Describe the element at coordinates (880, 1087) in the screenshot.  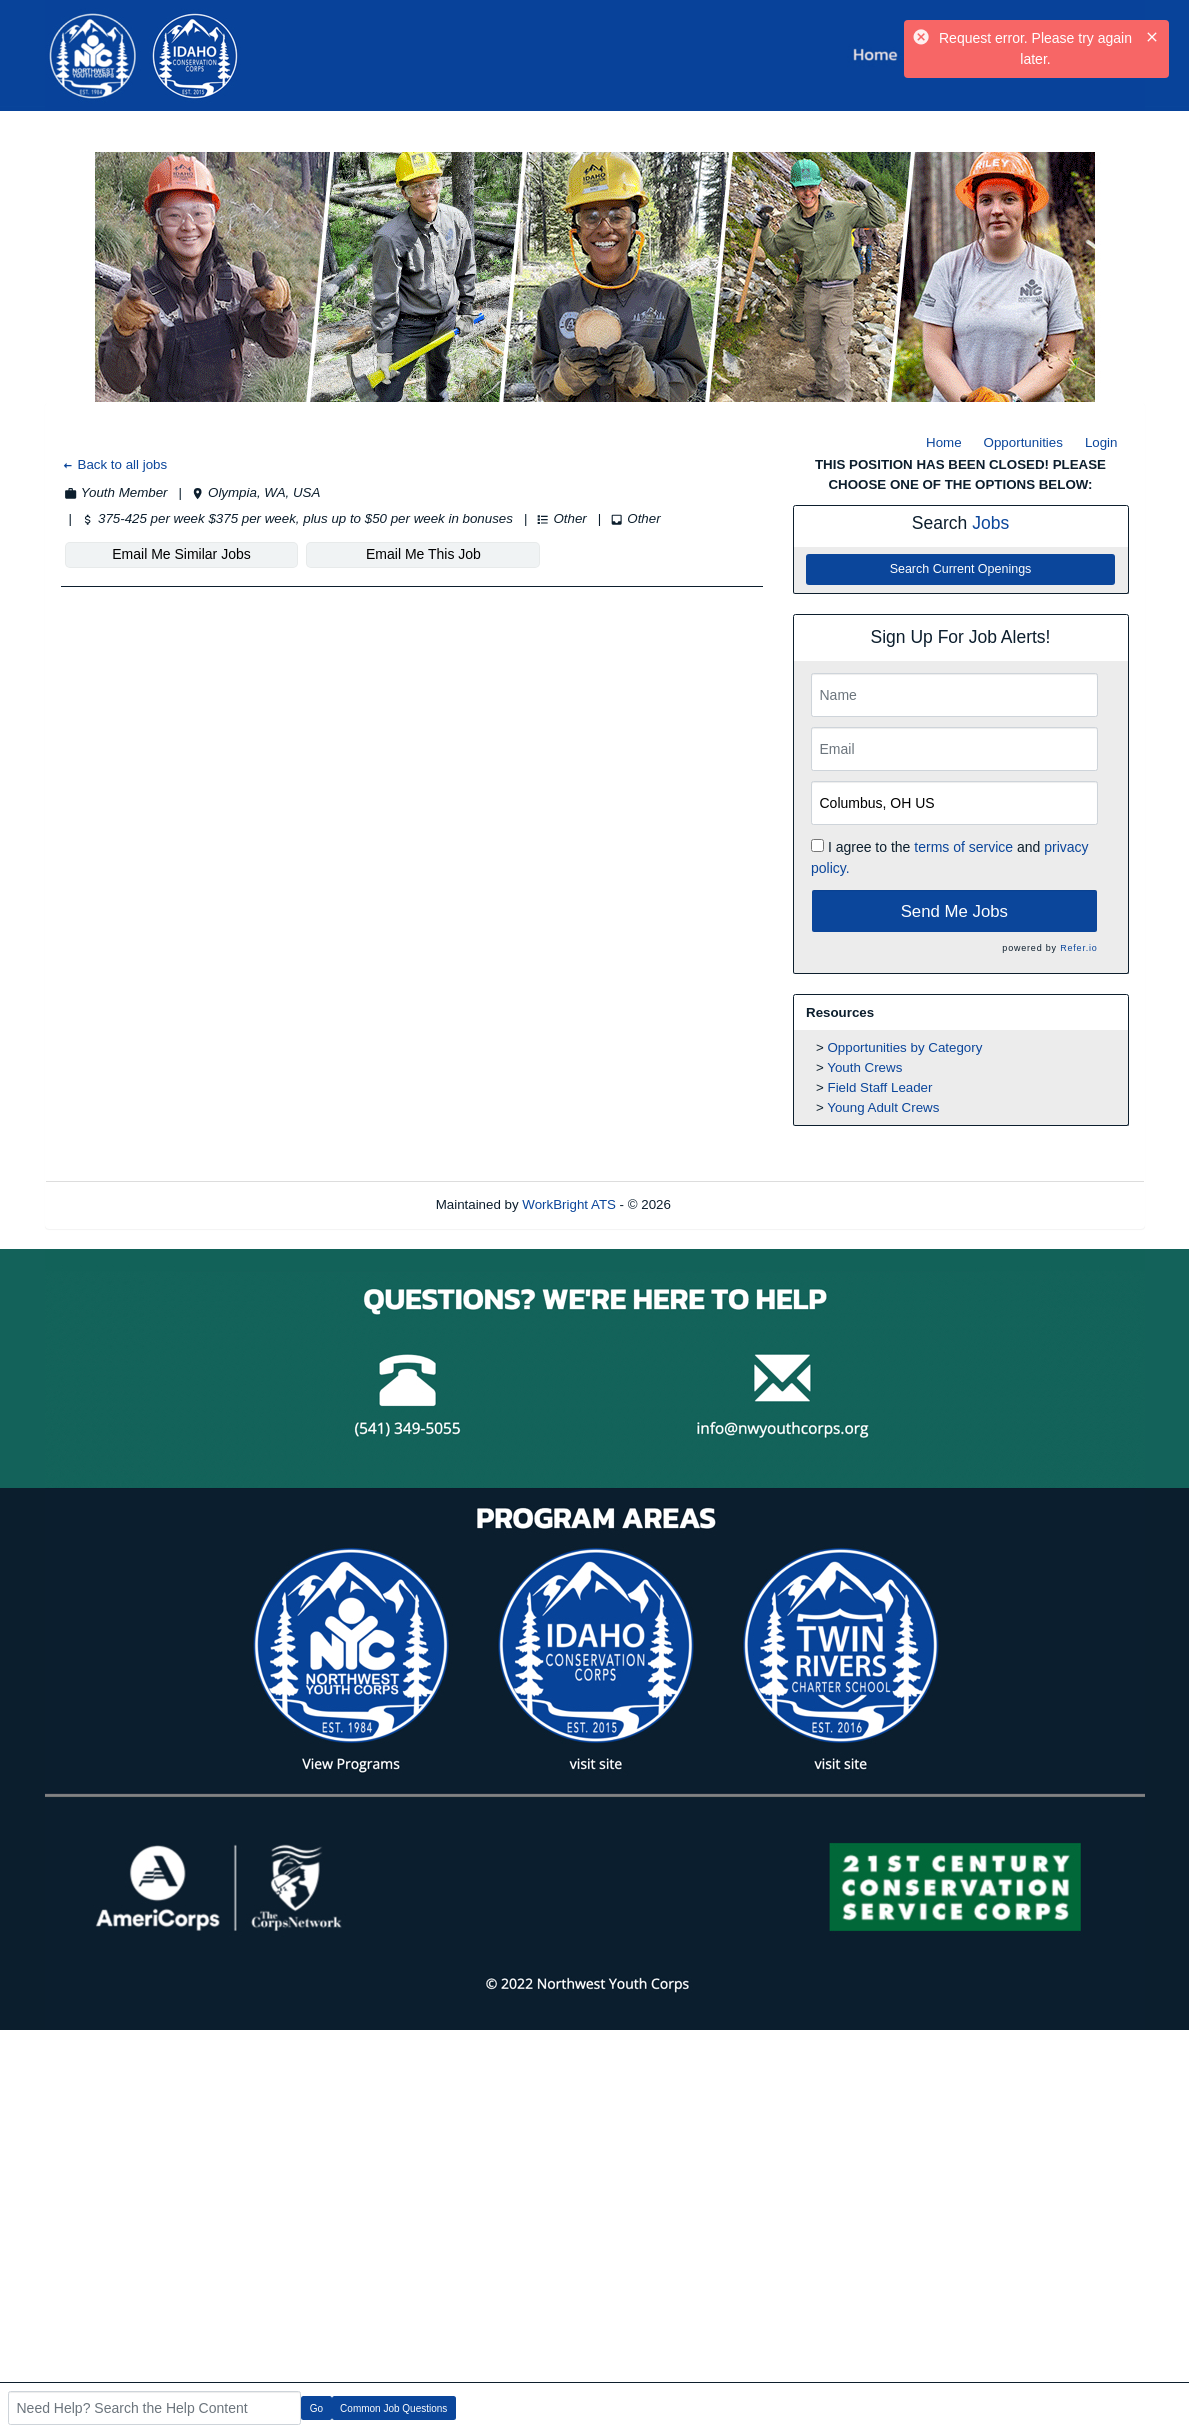
I see `Field Staff Leader` at that location.